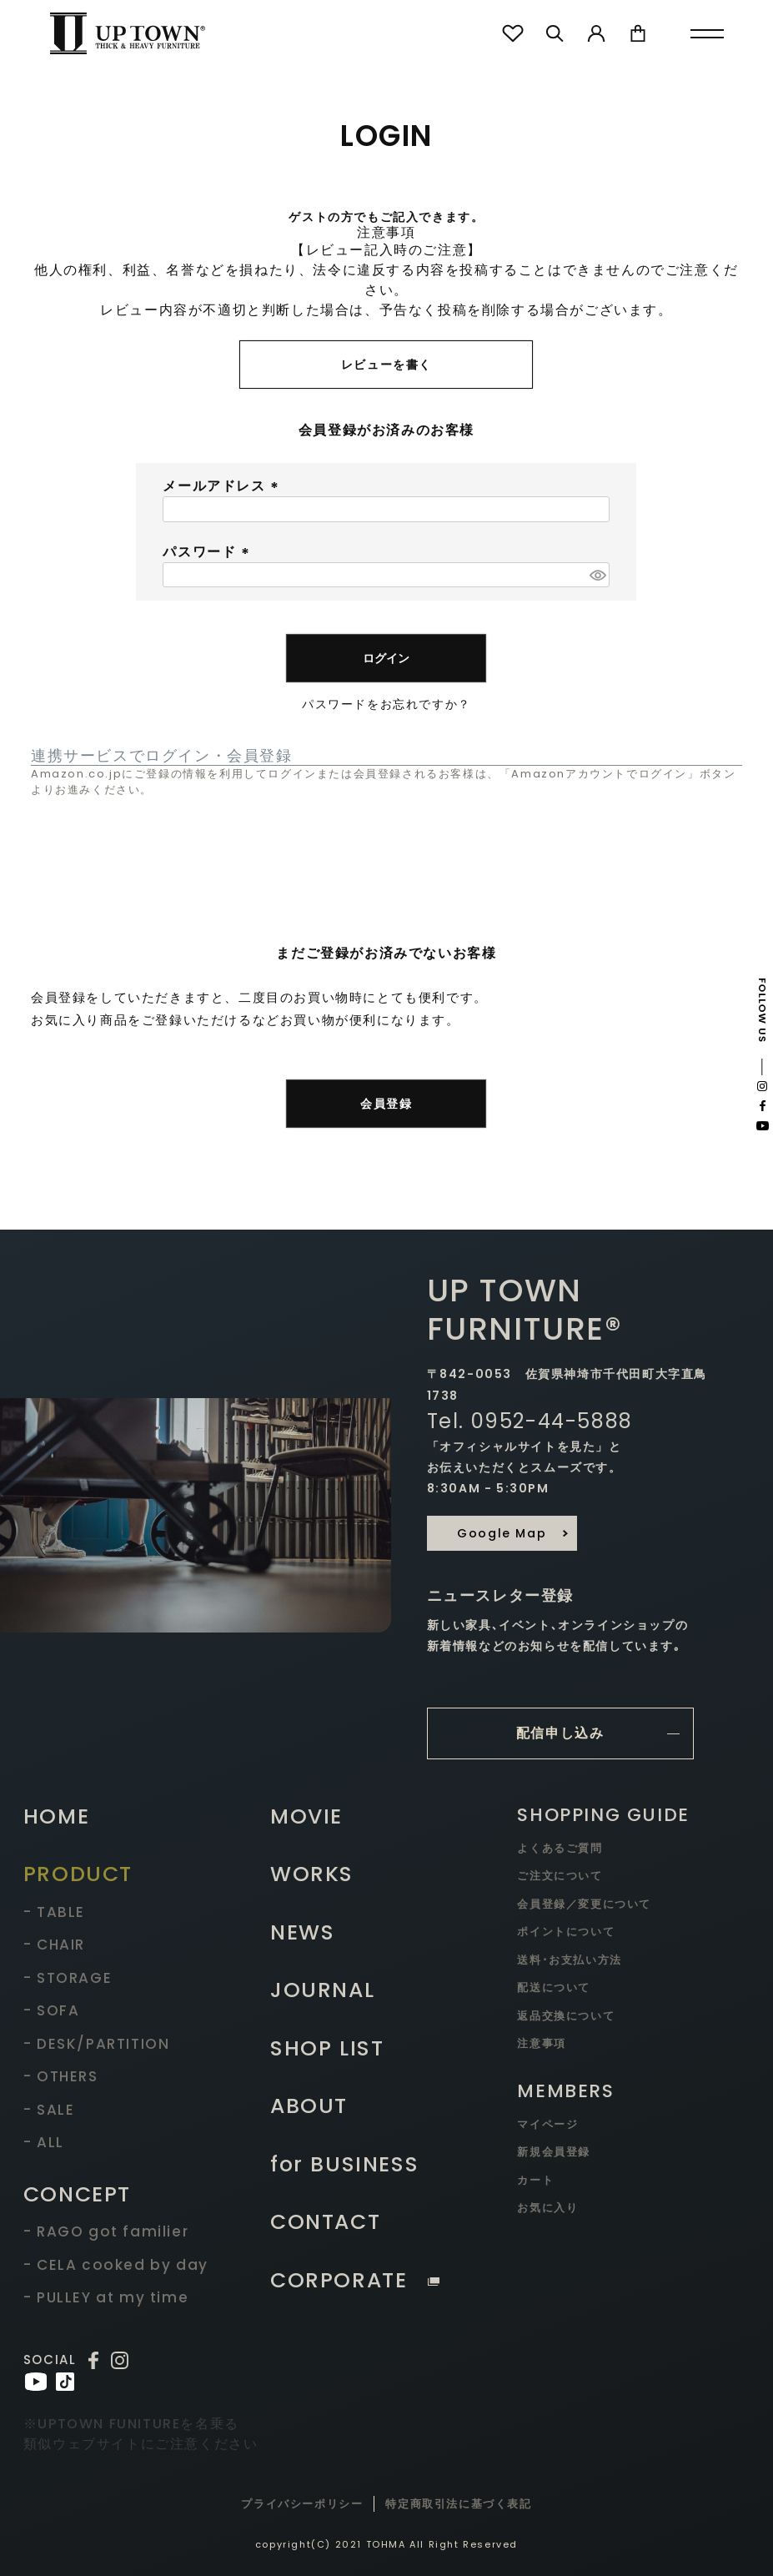 This screenshot has width=773, height=2576. What do you see at coordinates (327, 2048) in the screenshot?
I see `SHOP LIST` at bounding box center [327, 2048].